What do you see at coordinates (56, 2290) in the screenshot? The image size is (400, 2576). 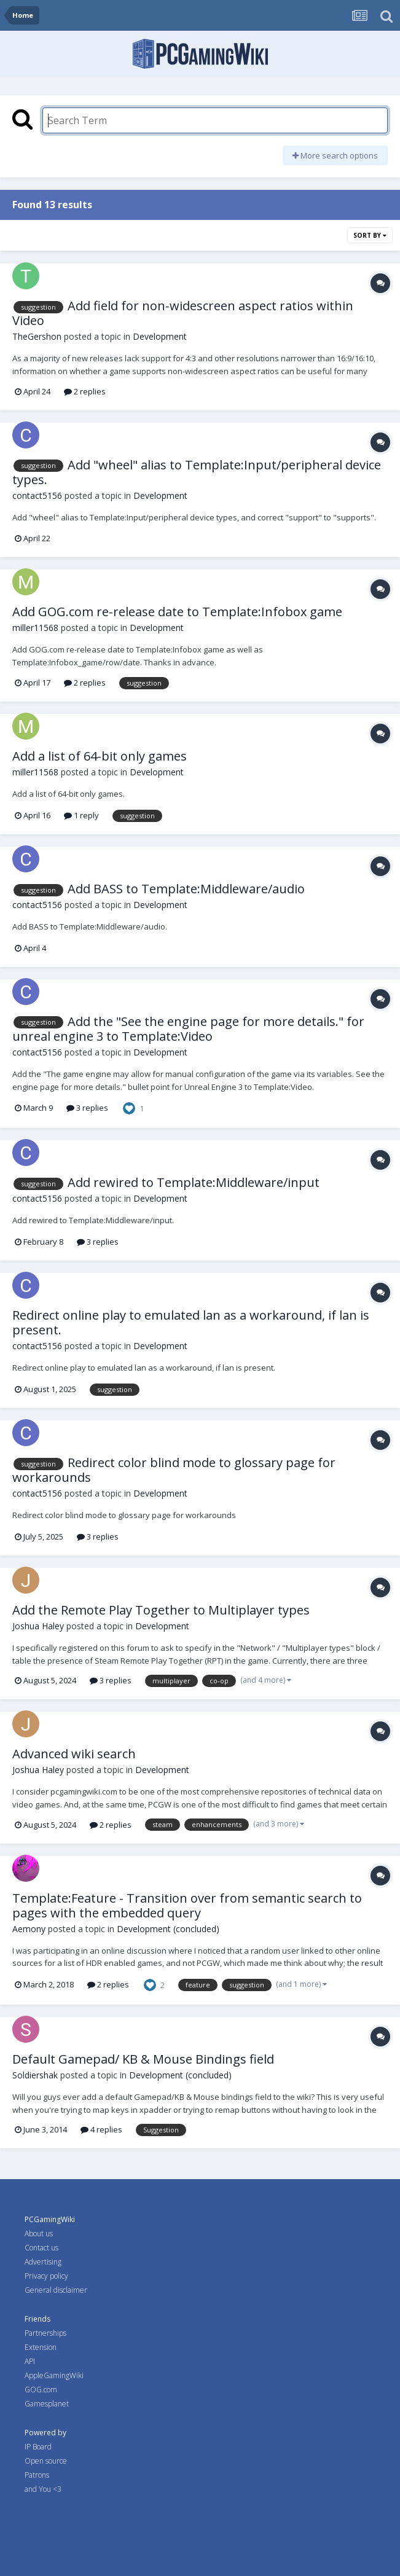 I see `General disclaimer` at bounding box center [56, 2290].